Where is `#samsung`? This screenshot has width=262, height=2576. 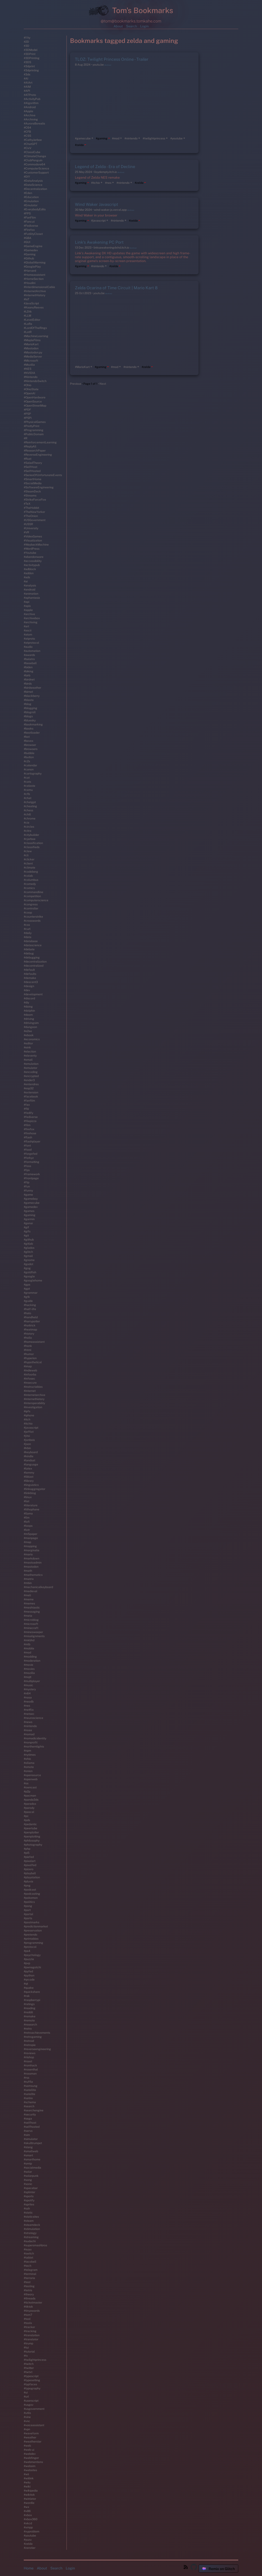
#samsung is located at coordinates (30, 2085).